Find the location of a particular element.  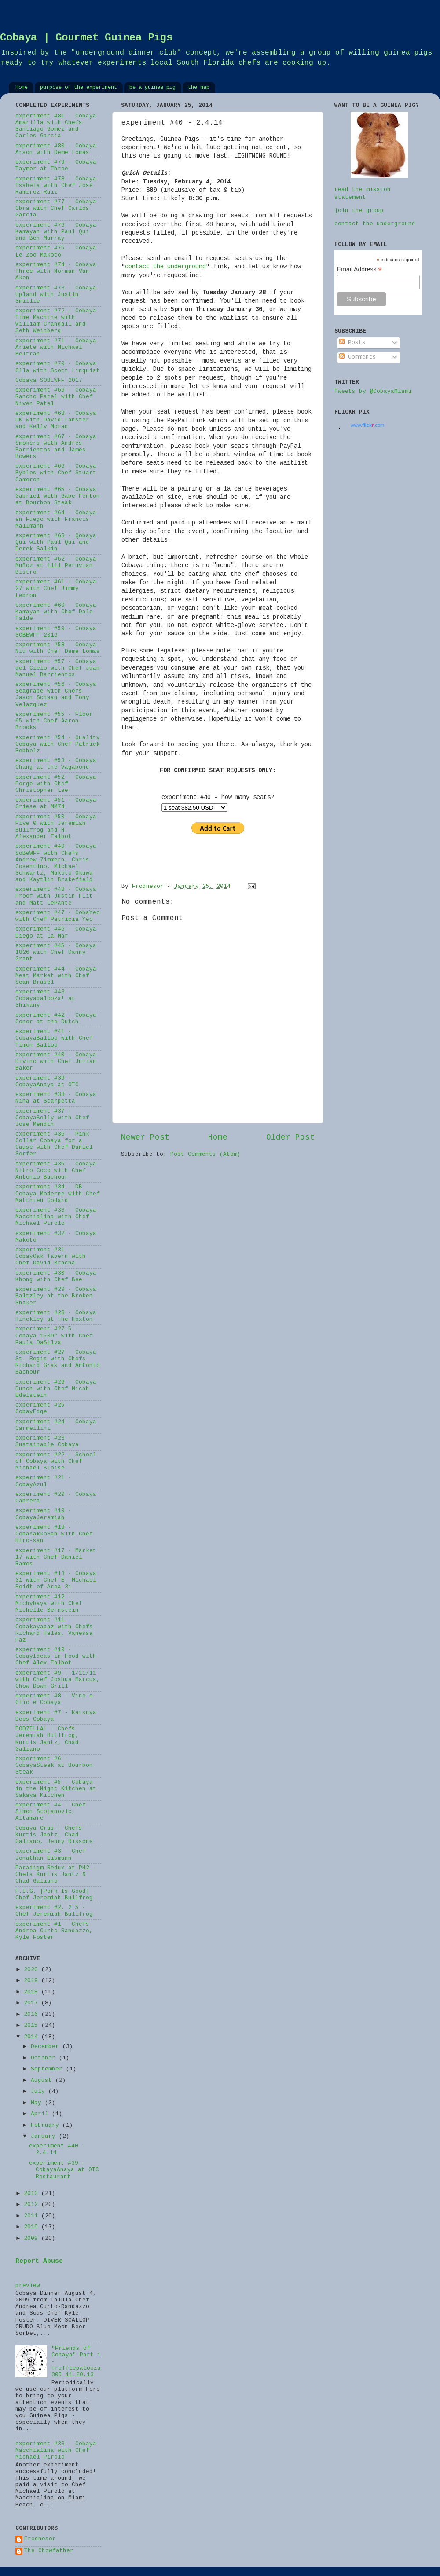

Email Address is located at coordinates (359, 269).